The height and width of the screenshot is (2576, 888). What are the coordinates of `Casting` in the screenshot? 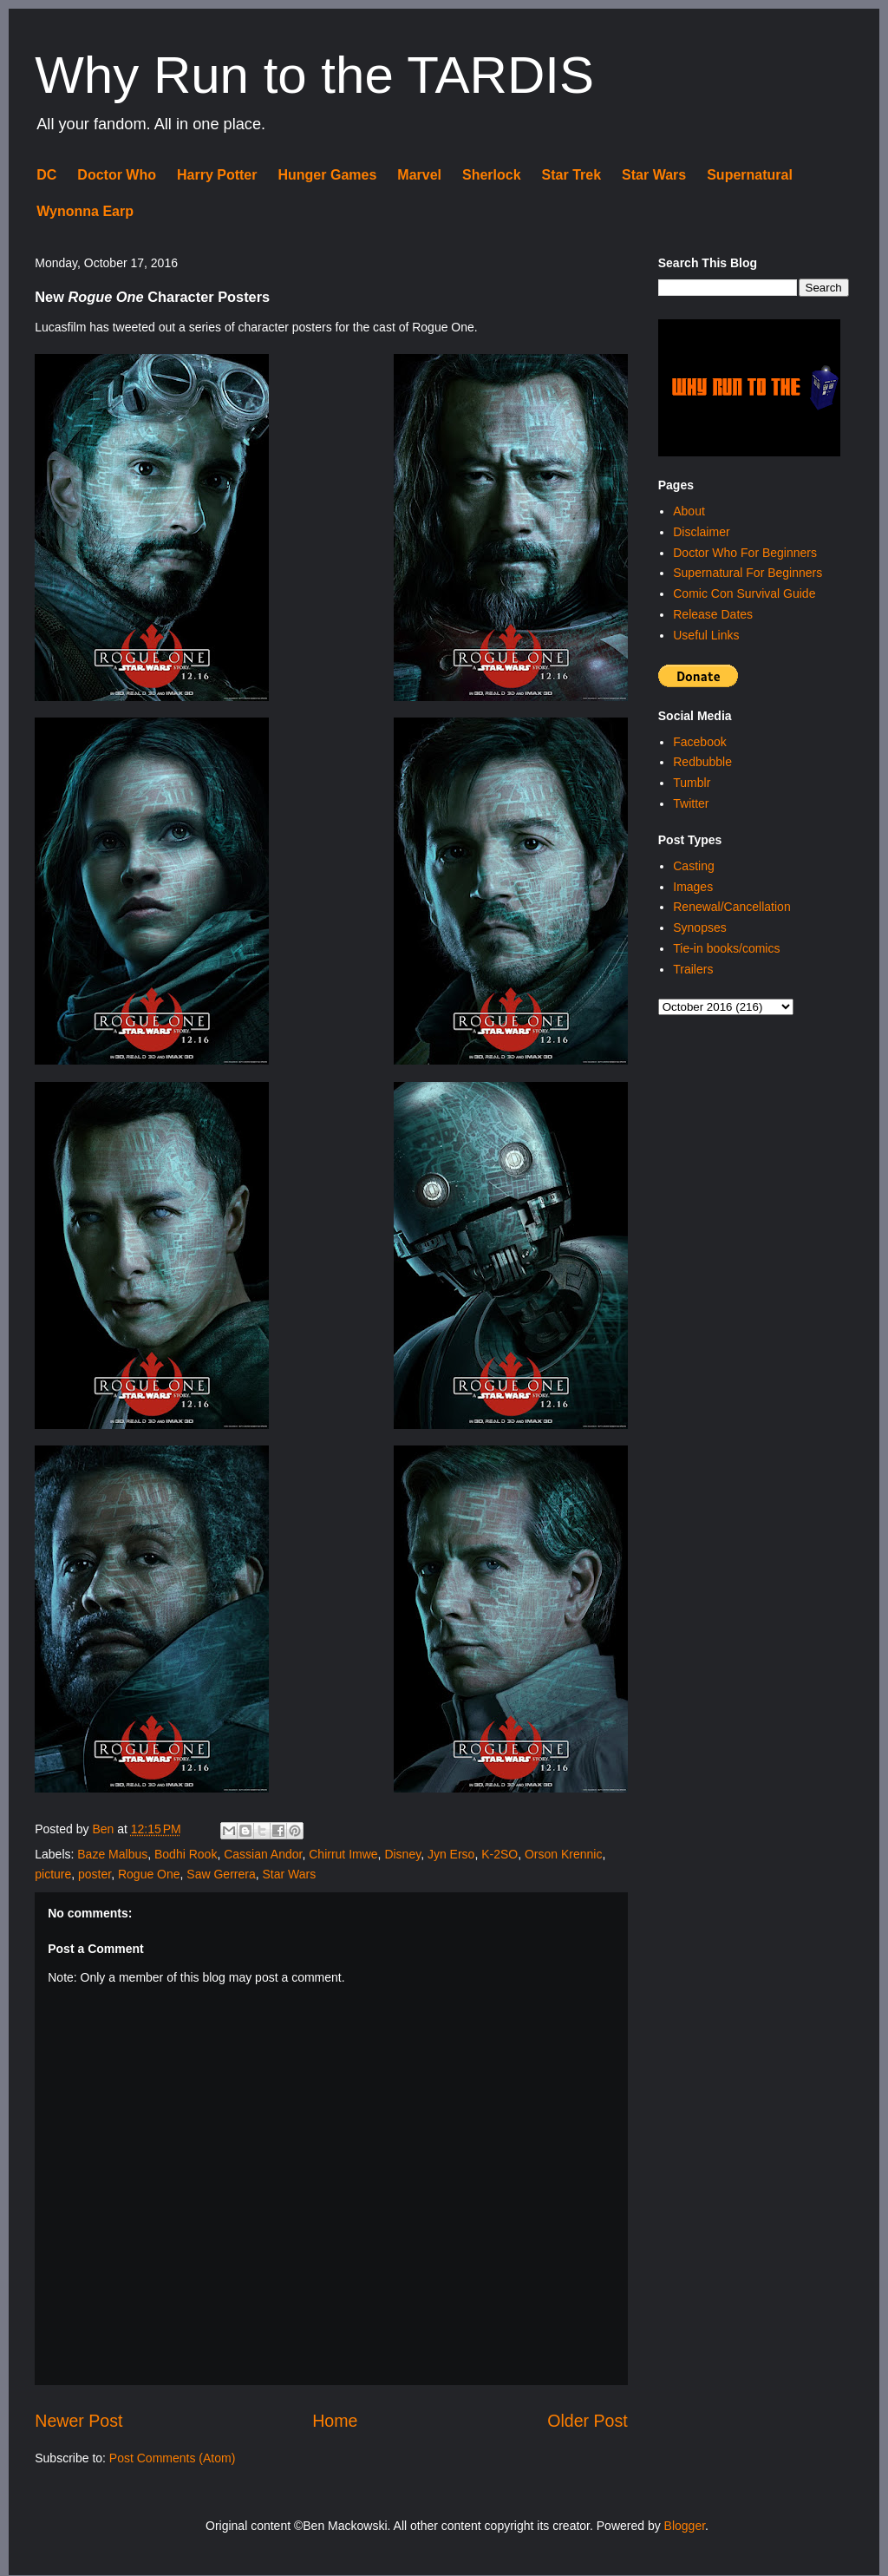 It's located at (693, 866).